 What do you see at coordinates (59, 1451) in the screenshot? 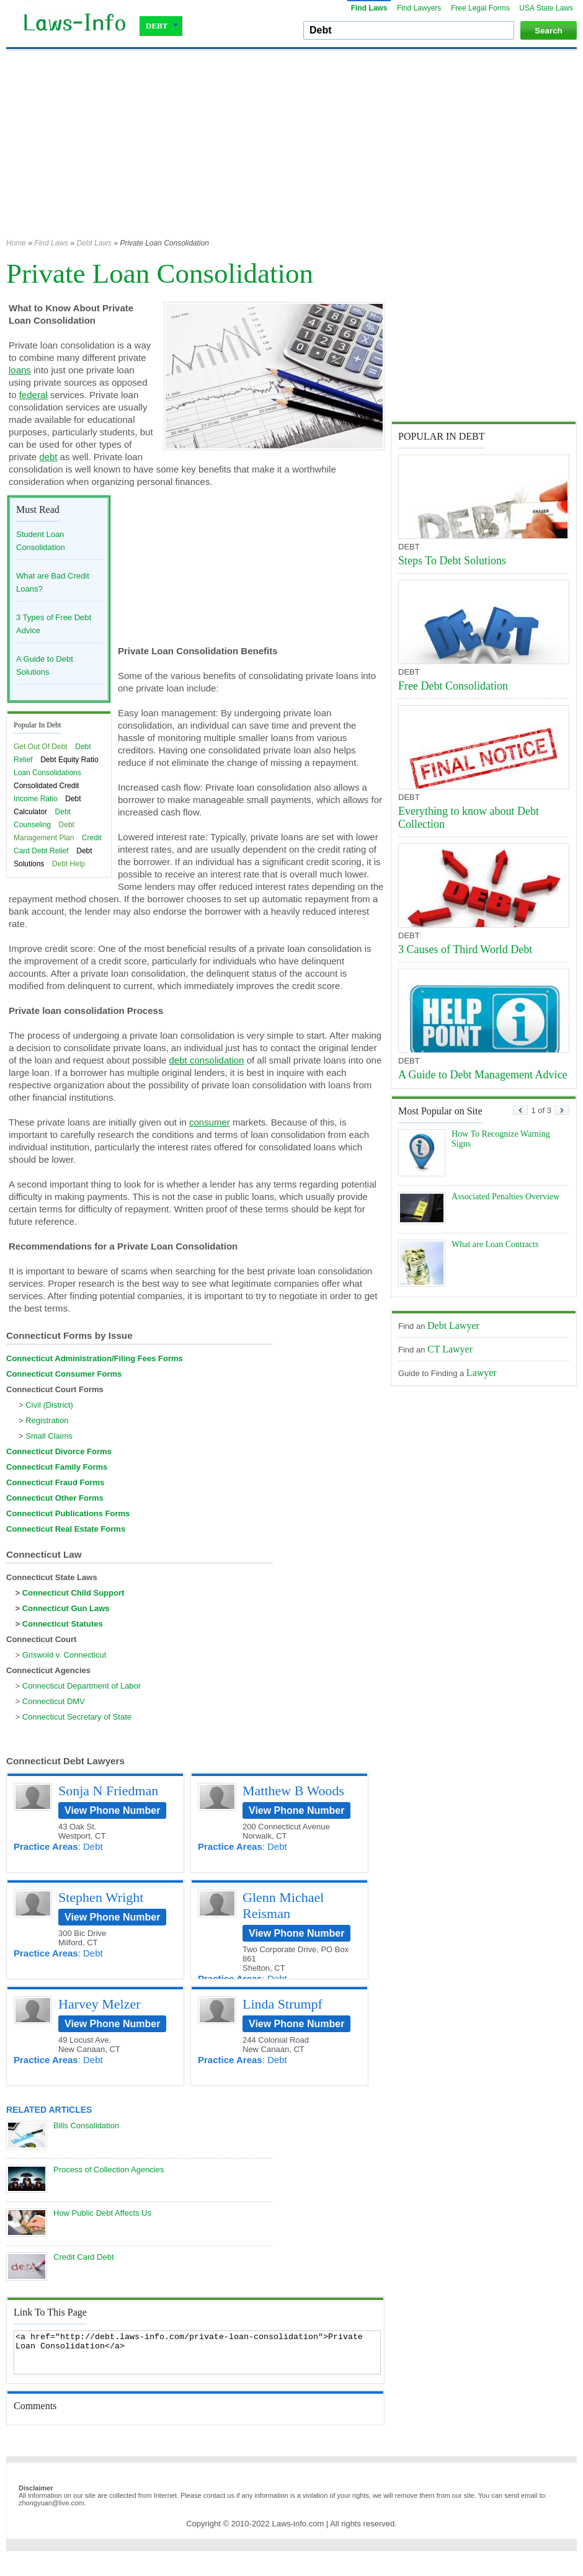
I see `Connecticut Divorce Forms` at bounding box center [59, 1451].